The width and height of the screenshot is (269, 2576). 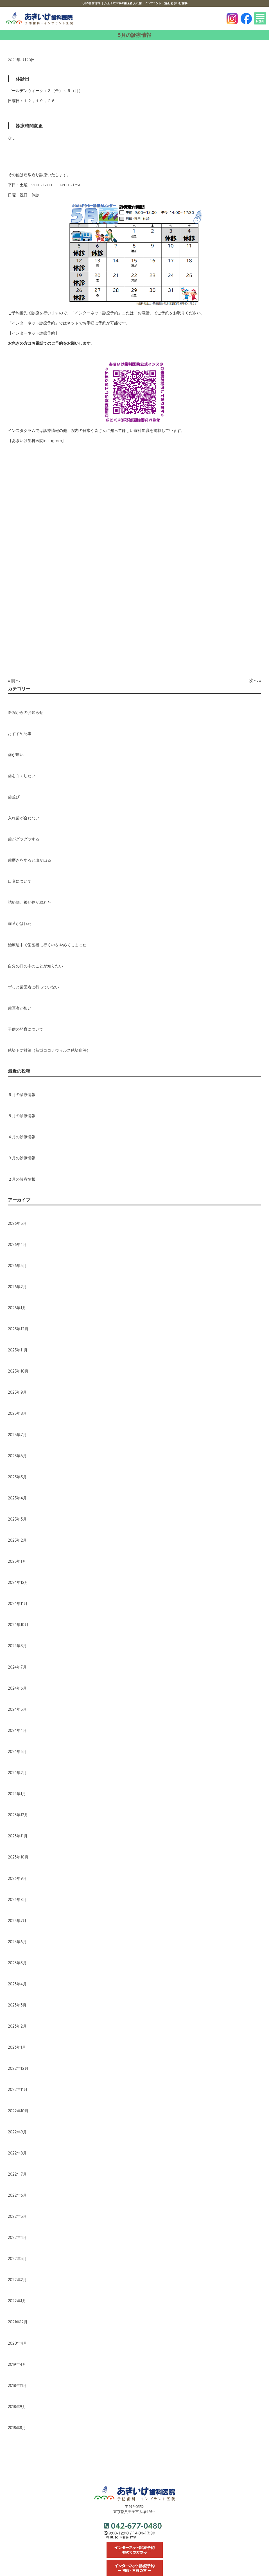 I want to click on 2022年12月, so click(x=18, y=2068).